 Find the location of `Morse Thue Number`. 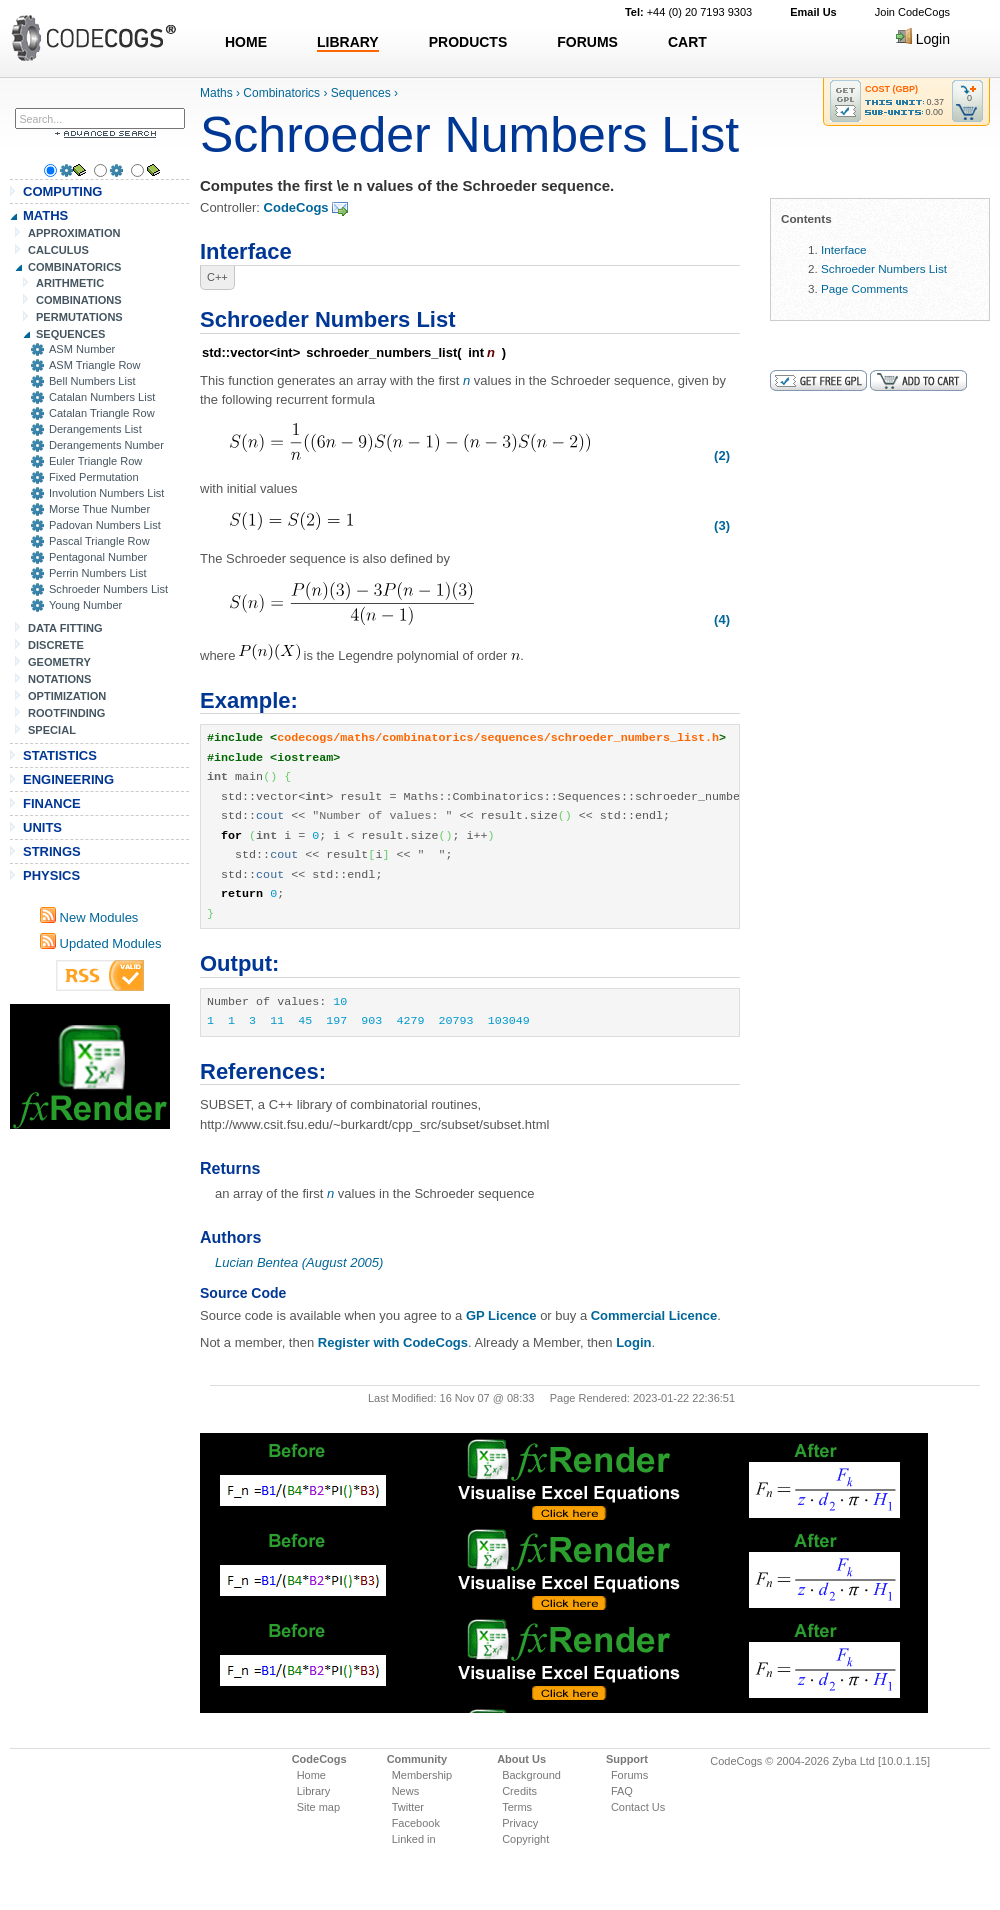

Morse Thue Number is located at coordinates (99, 509).